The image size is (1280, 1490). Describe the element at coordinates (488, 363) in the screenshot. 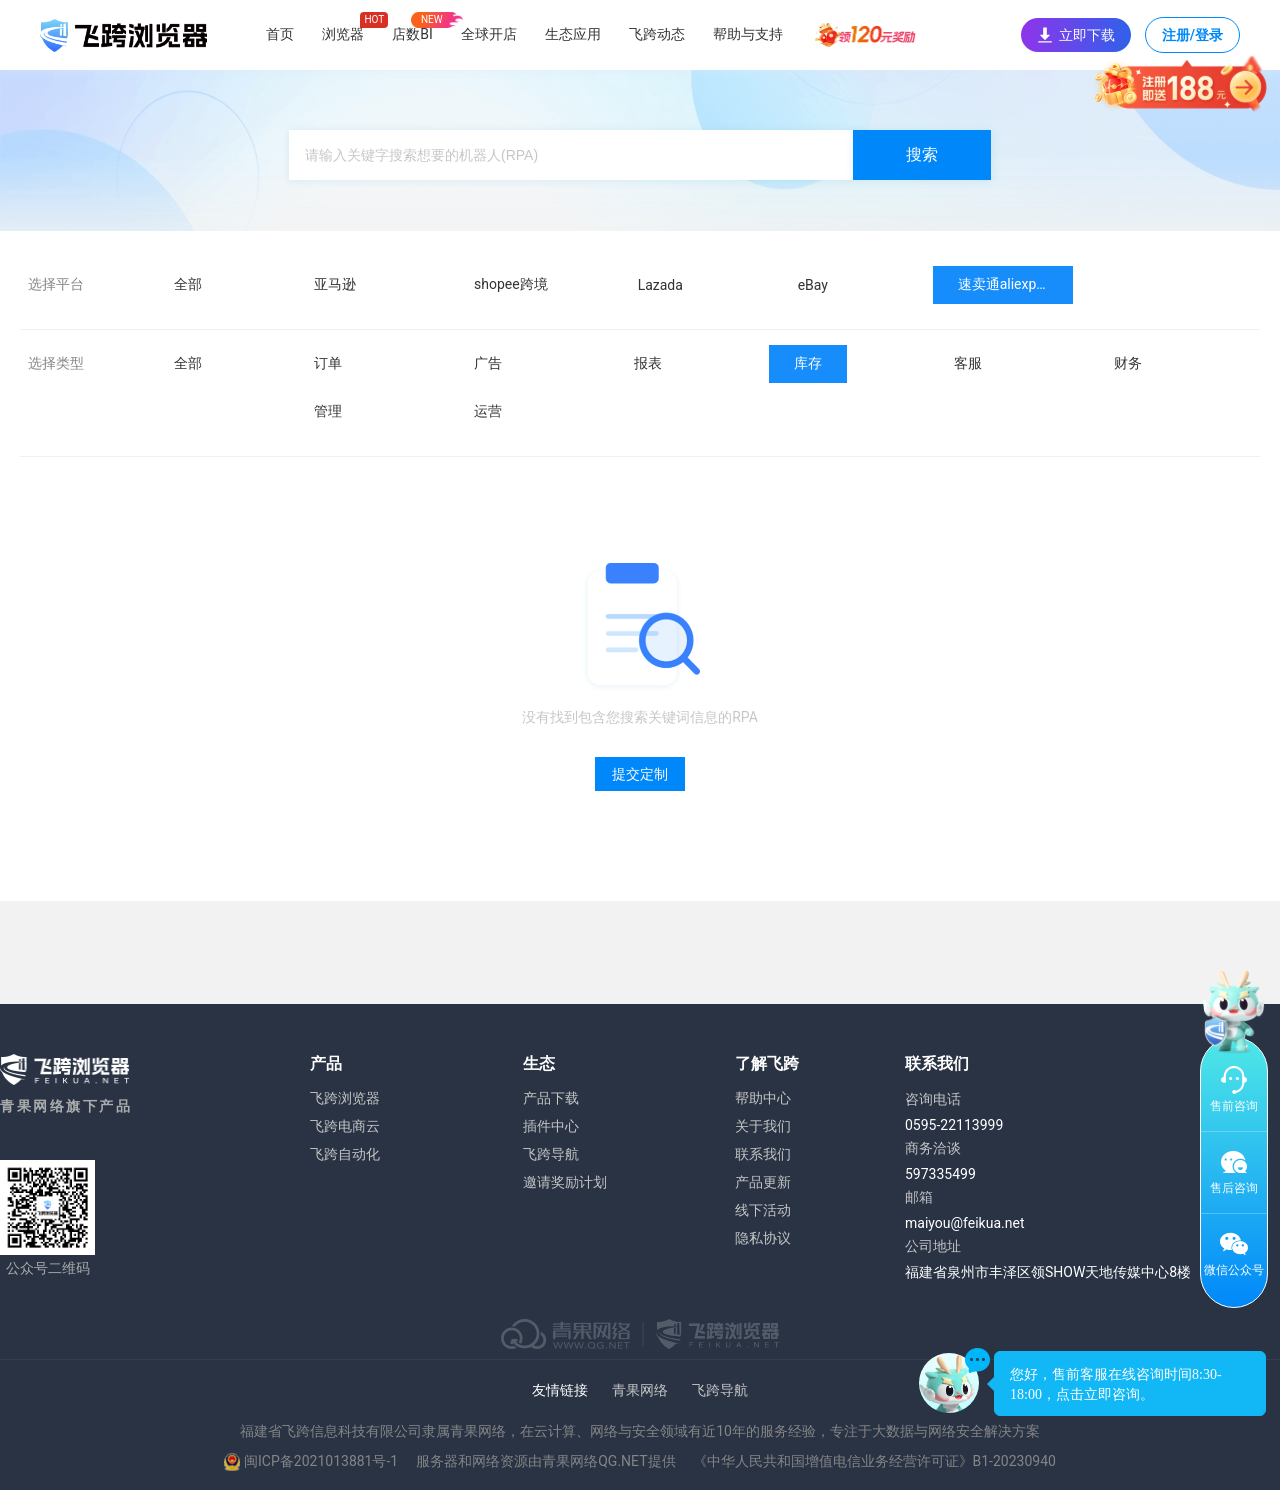

I see `广告` at that location.